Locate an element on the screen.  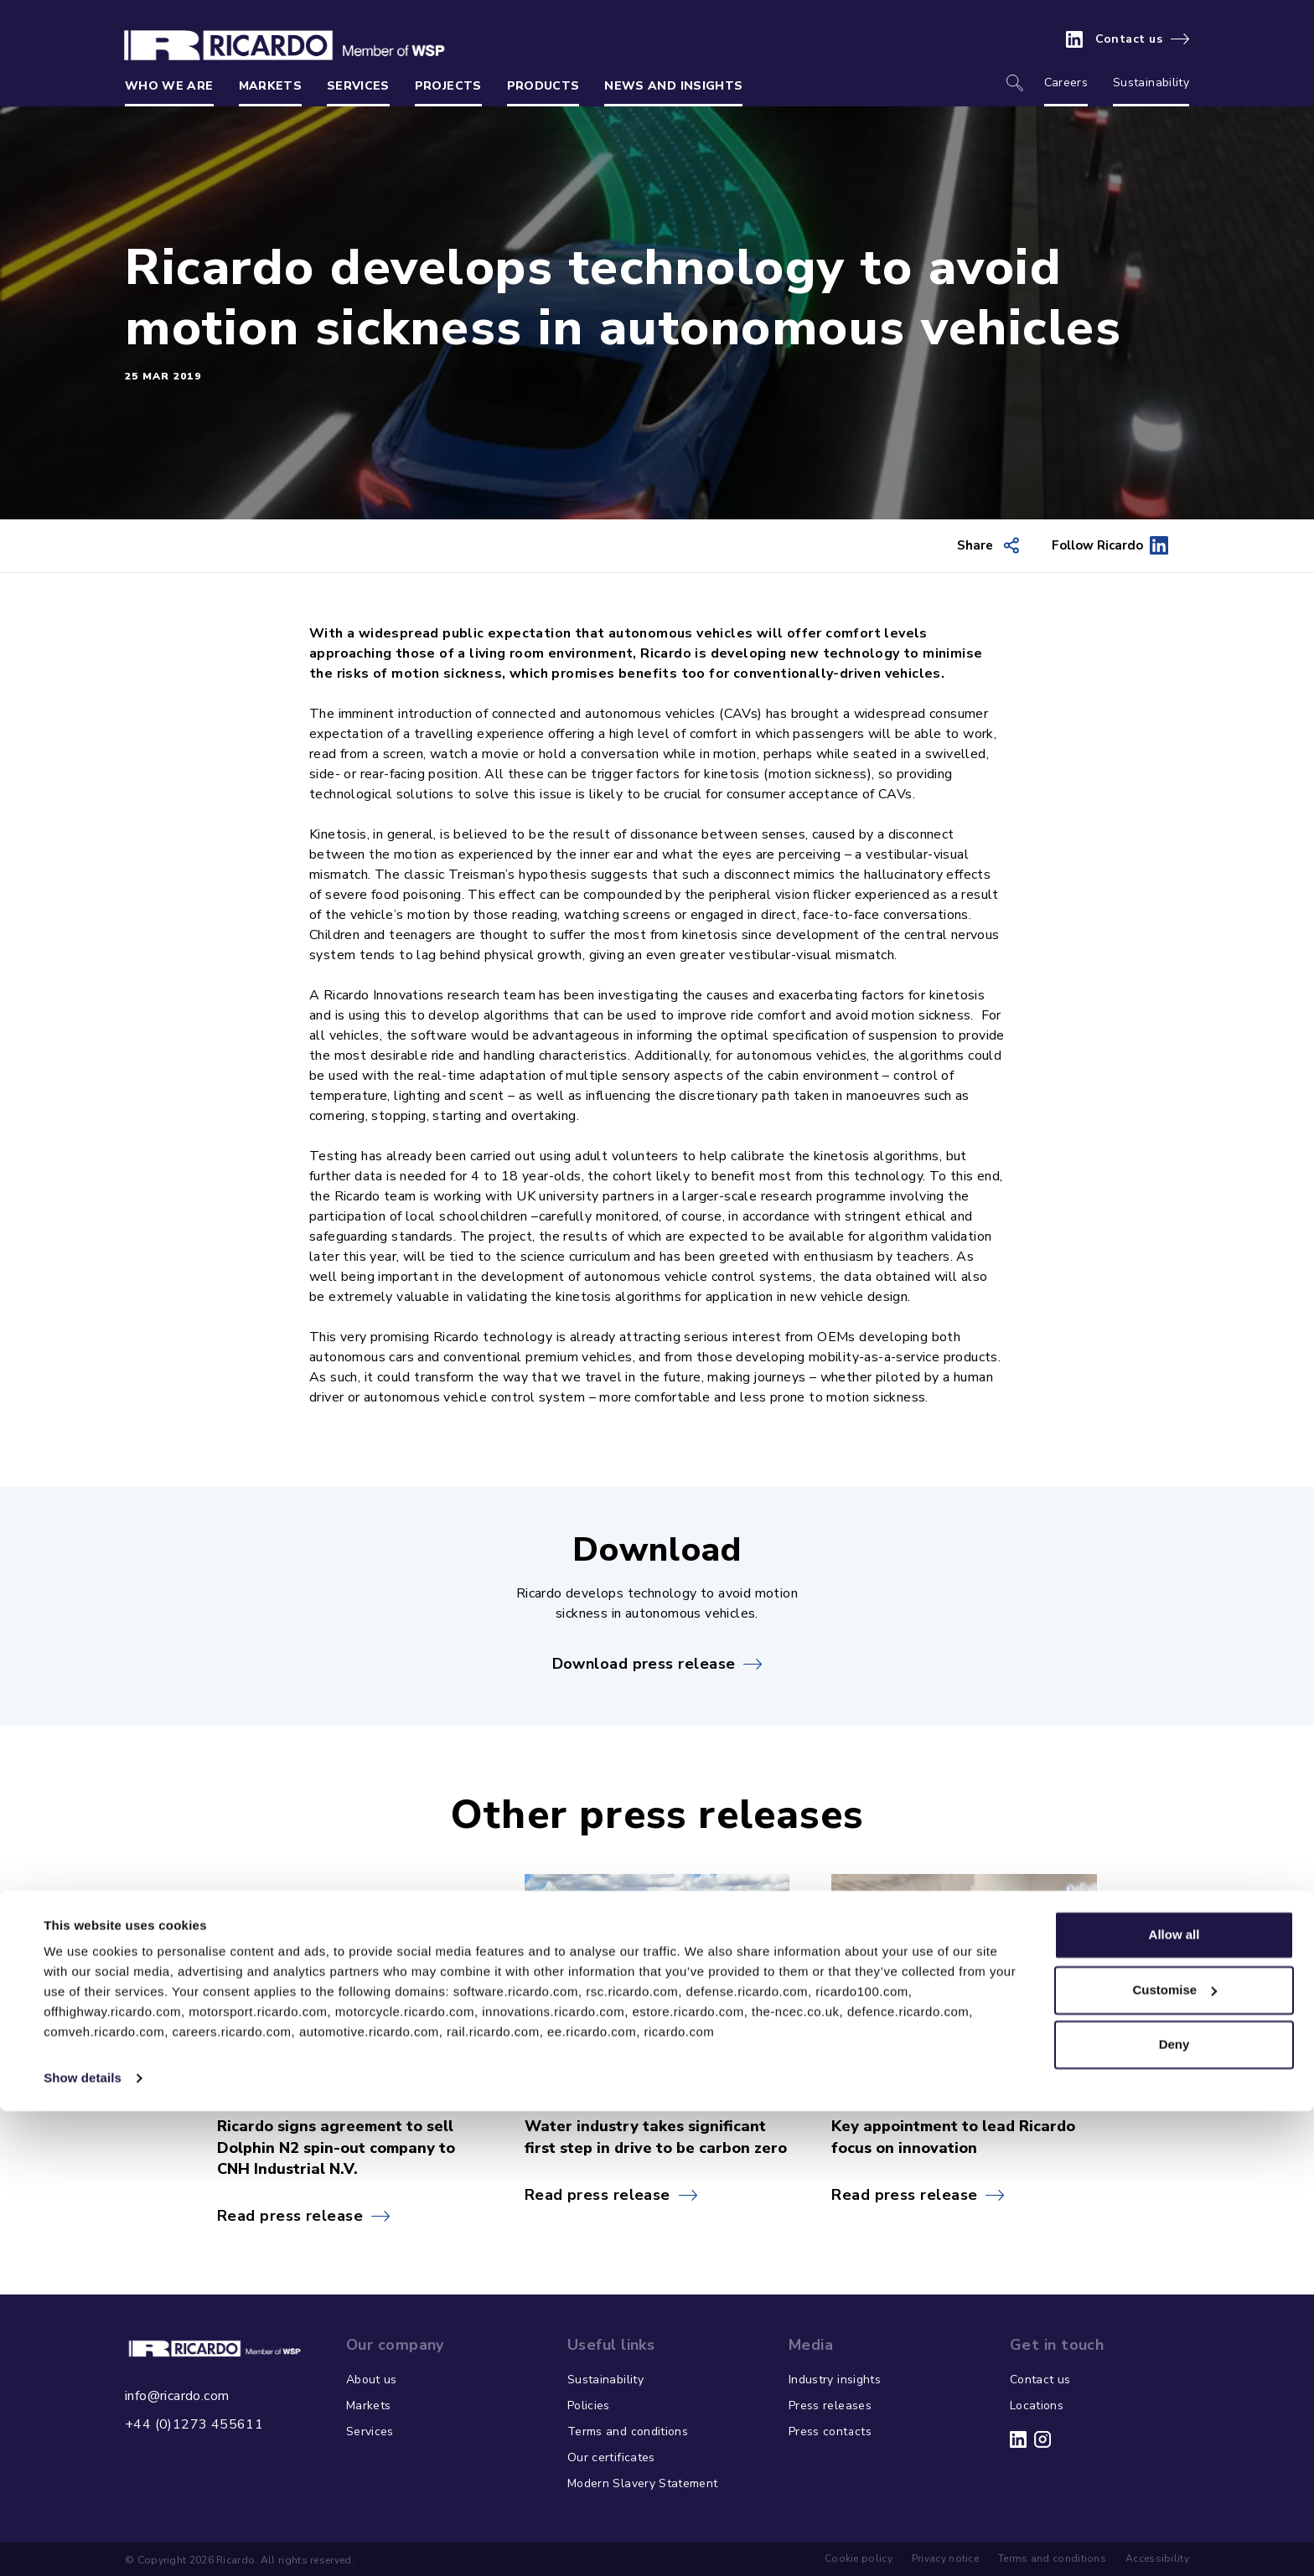
Deny is located at coordinates (1174, 2509).